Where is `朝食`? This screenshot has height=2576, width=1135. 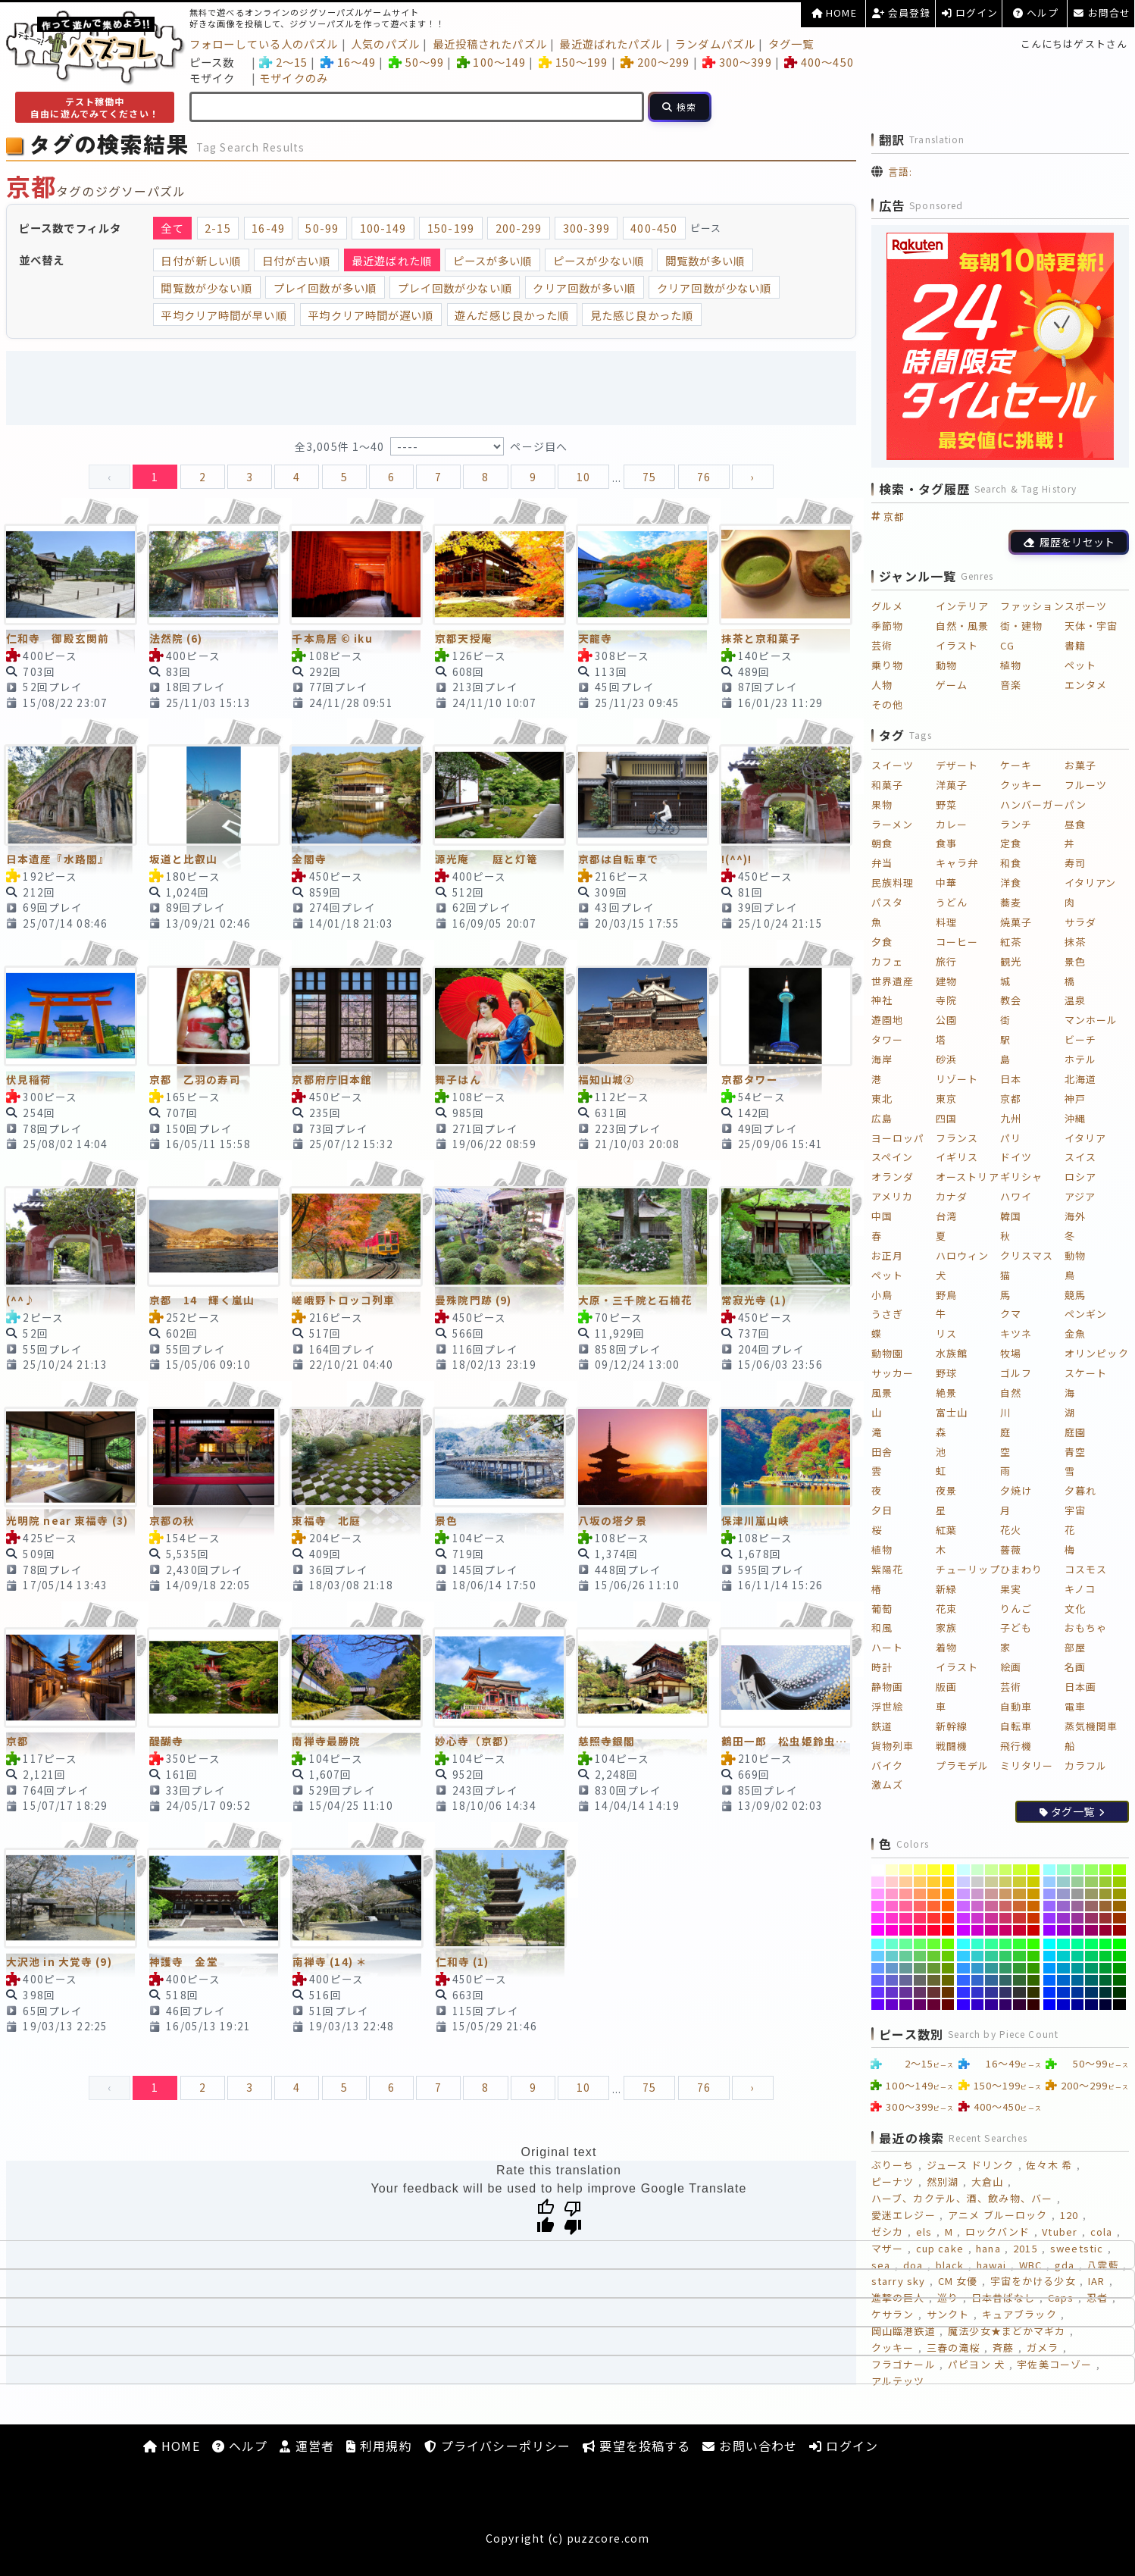
朝食 is located at coordinates (882, 843).